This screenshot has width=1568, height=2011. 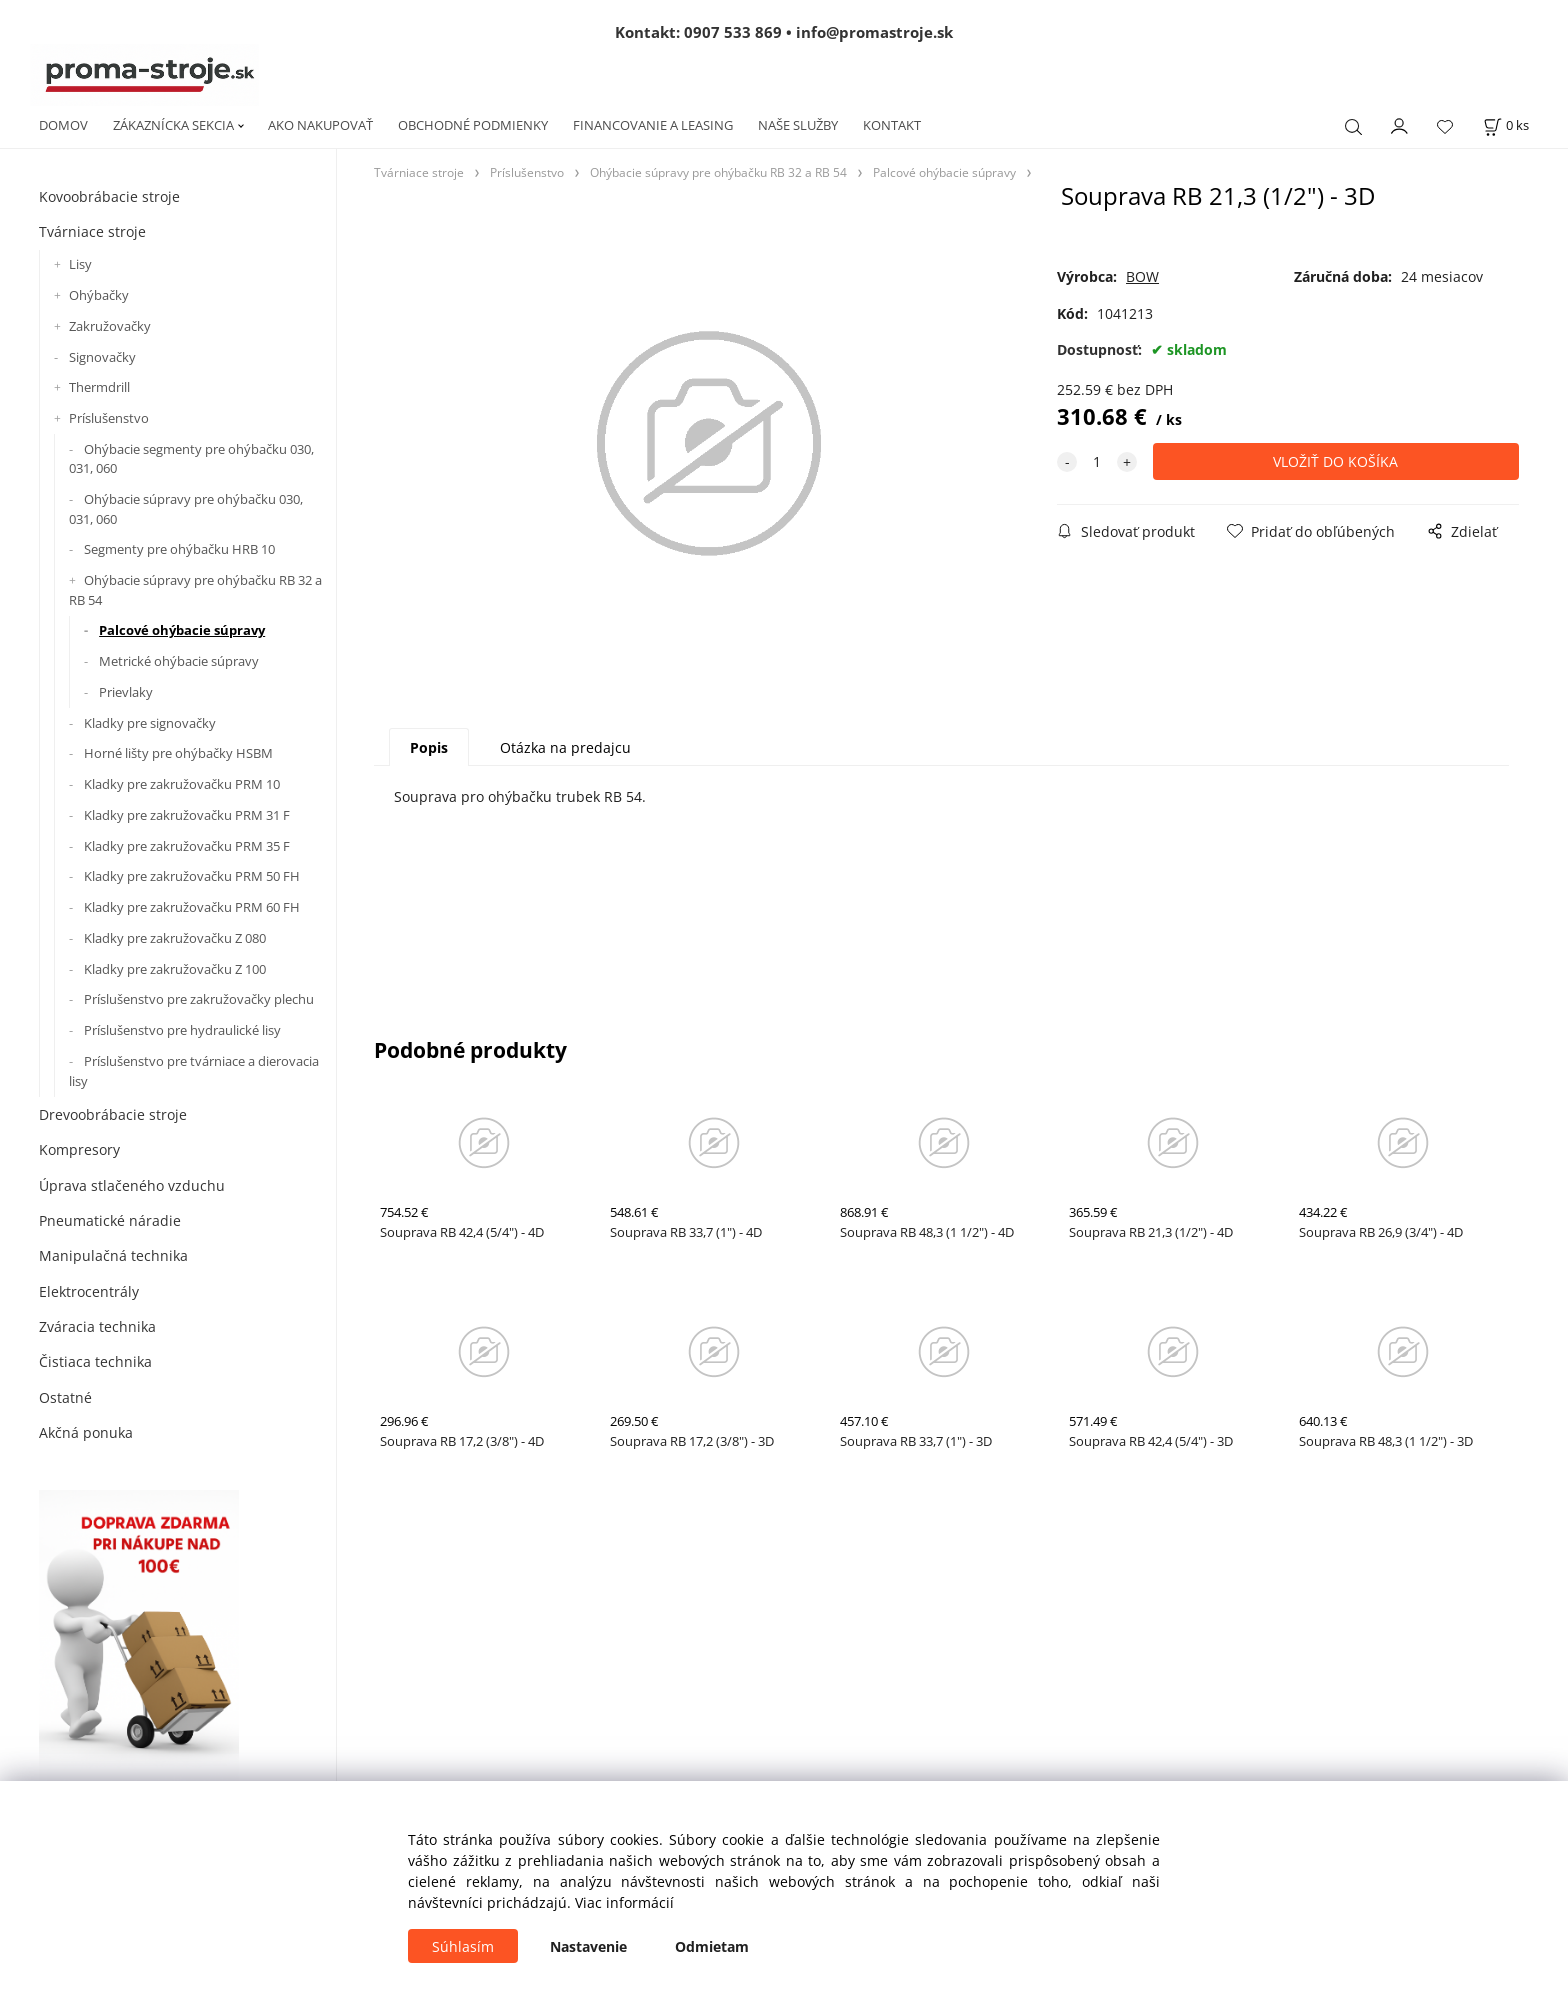 I want to click on NAŠE SLUŽBY, so click(x=798, y=125).